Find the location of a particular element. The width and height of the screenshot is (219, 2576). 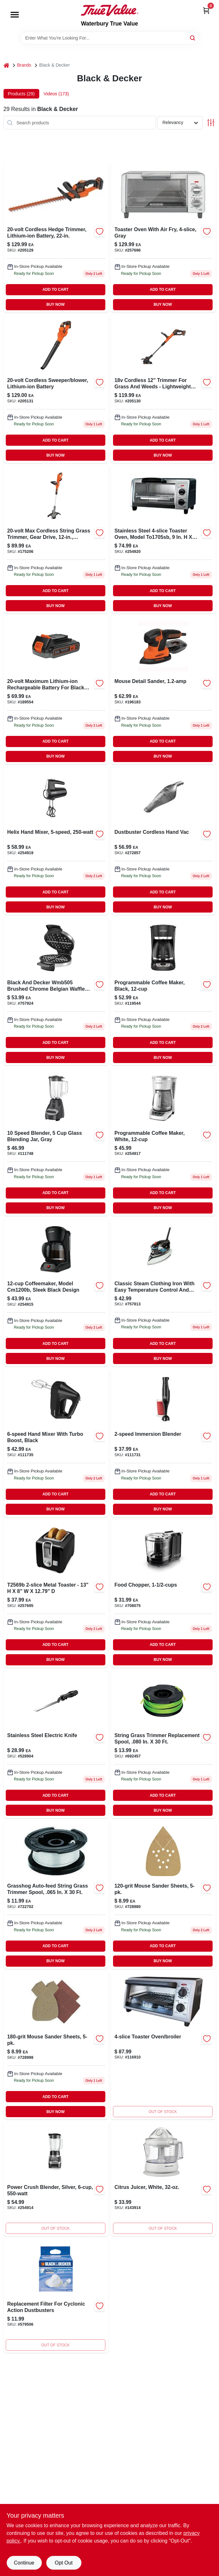

[Go to programmable-coffee-maker-white-050875817760 product page] is located at coordinates (163, 1141).